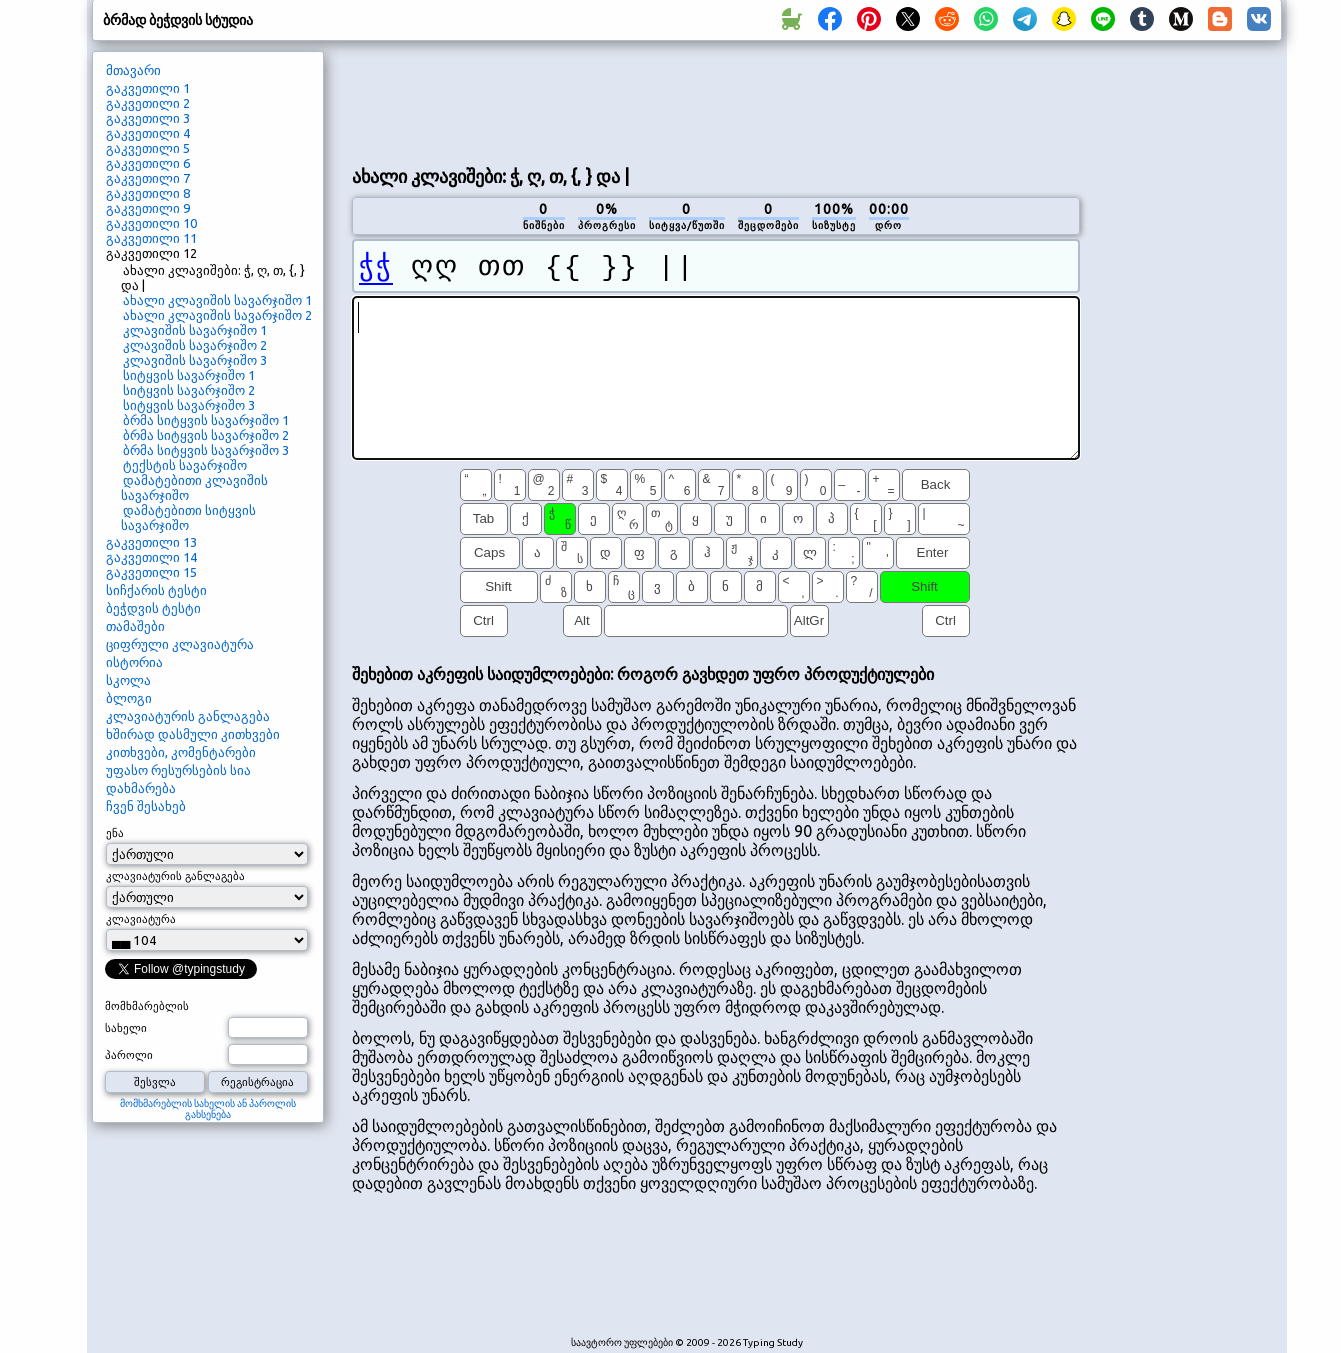 This screenshot has width=1341, height=1353. I want to click on გაკვეთილი 2, so click(148, 103).